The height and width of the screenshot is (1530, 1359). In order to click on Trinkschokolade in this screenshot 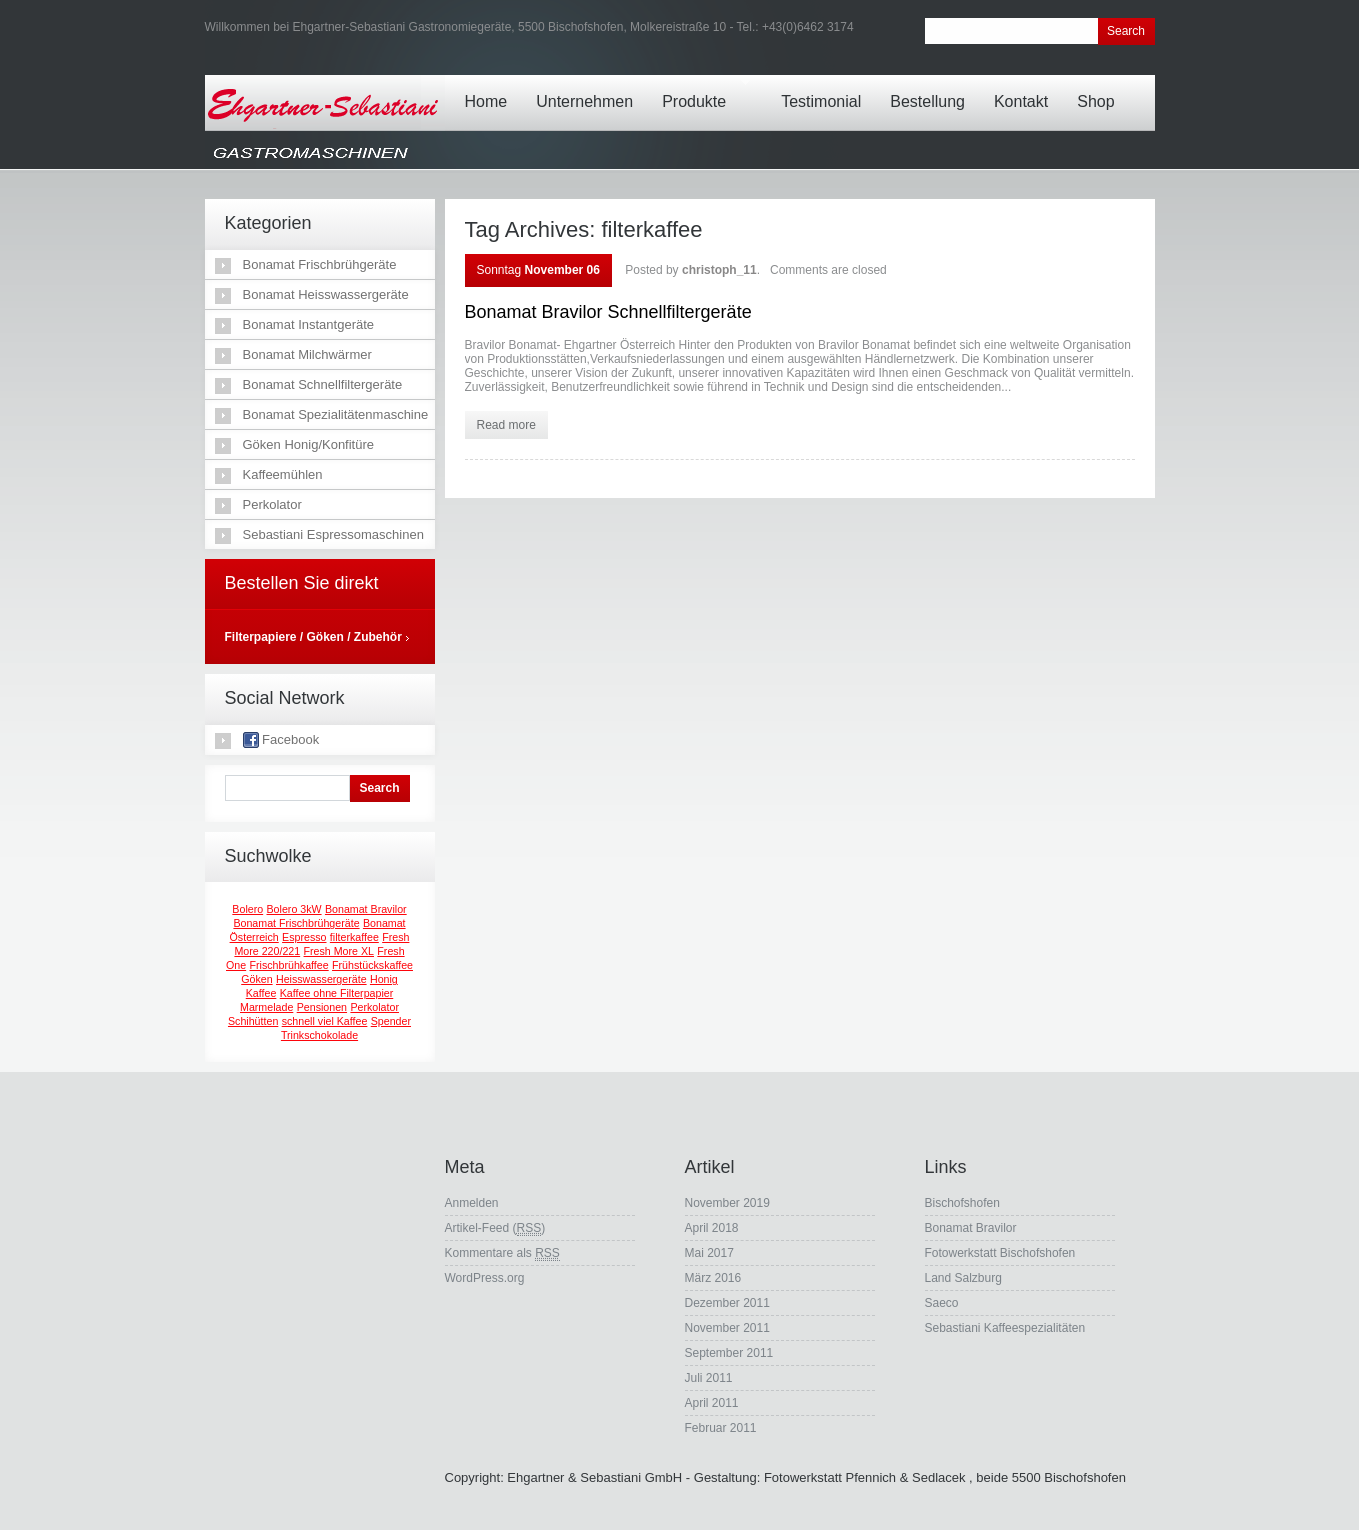, I will do `click(319, 1035)`.